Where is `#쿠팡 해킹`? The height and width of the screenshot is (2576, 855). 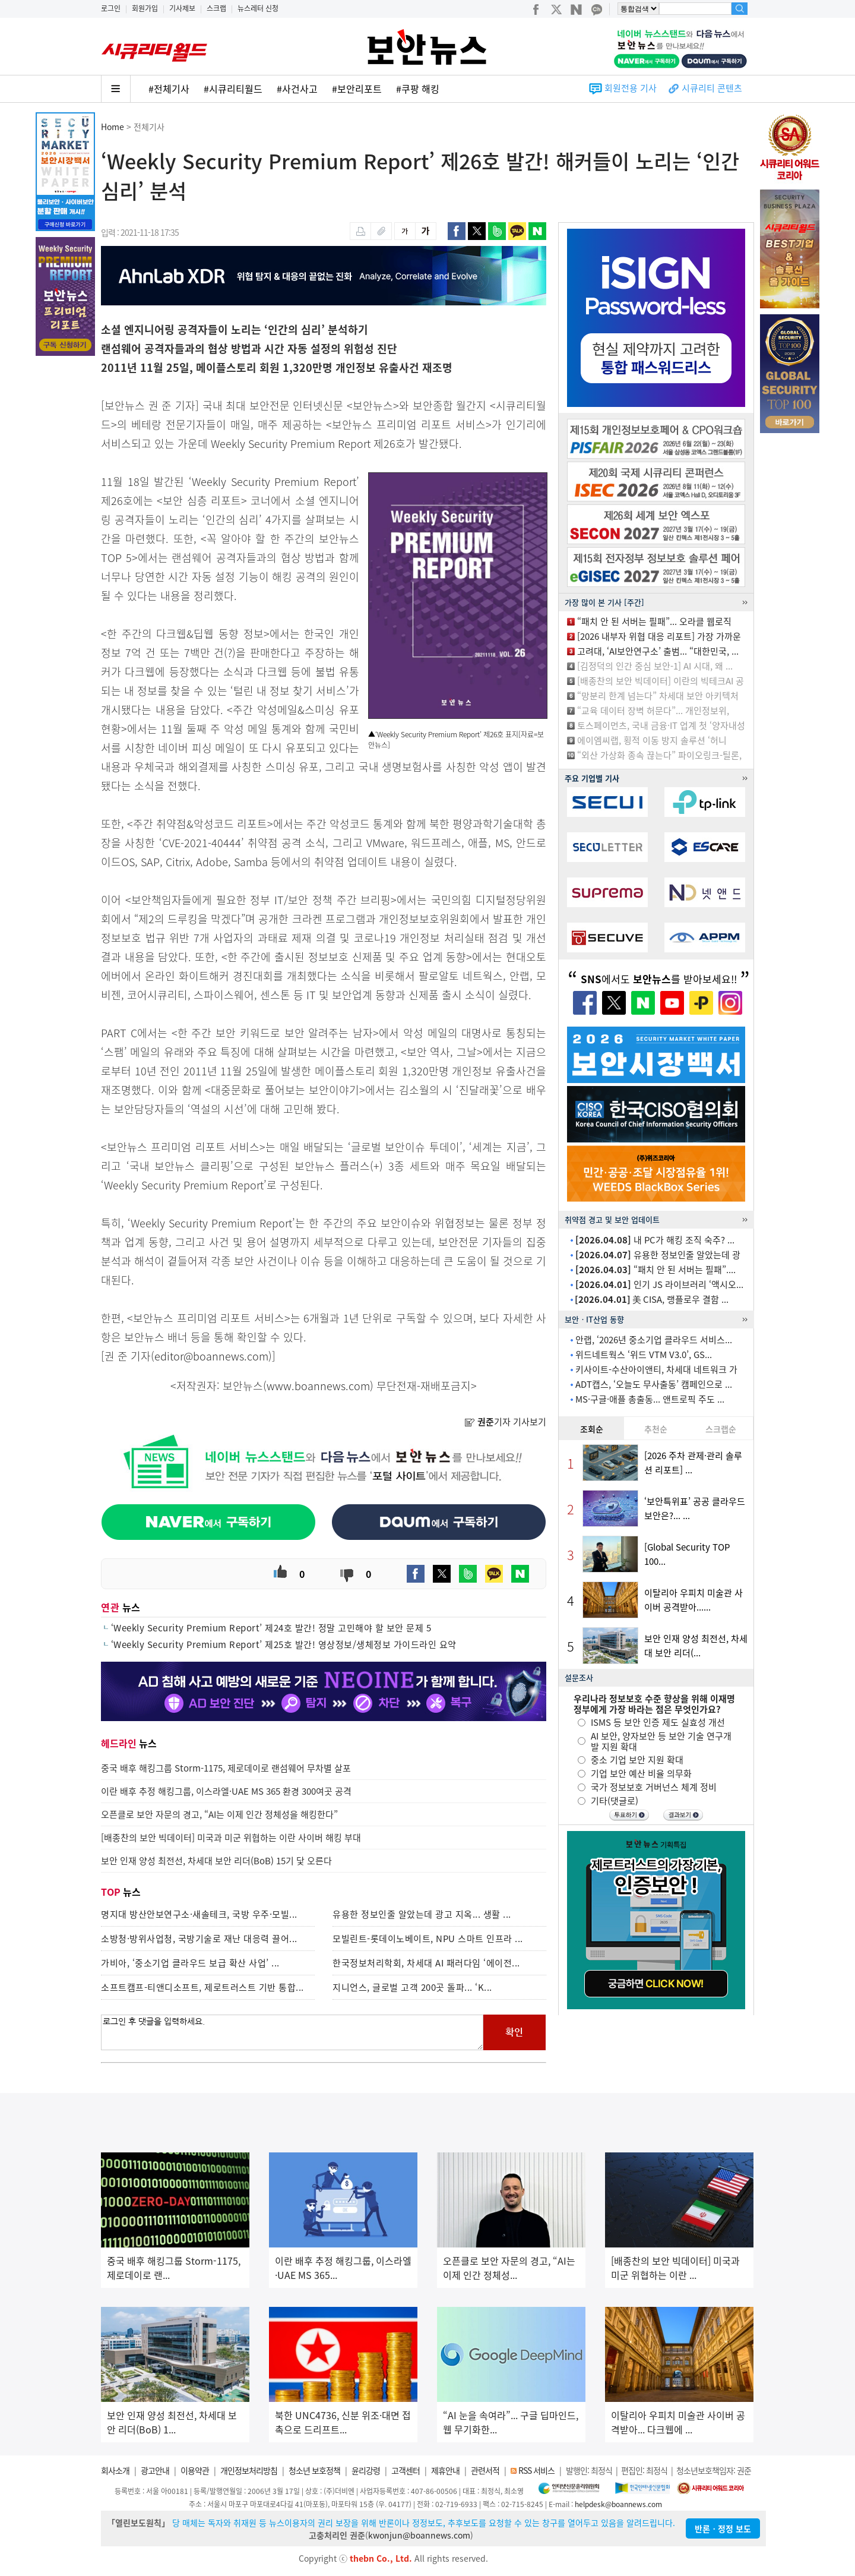
#쿠팡 해킹 is located at coordinates (417, 88).